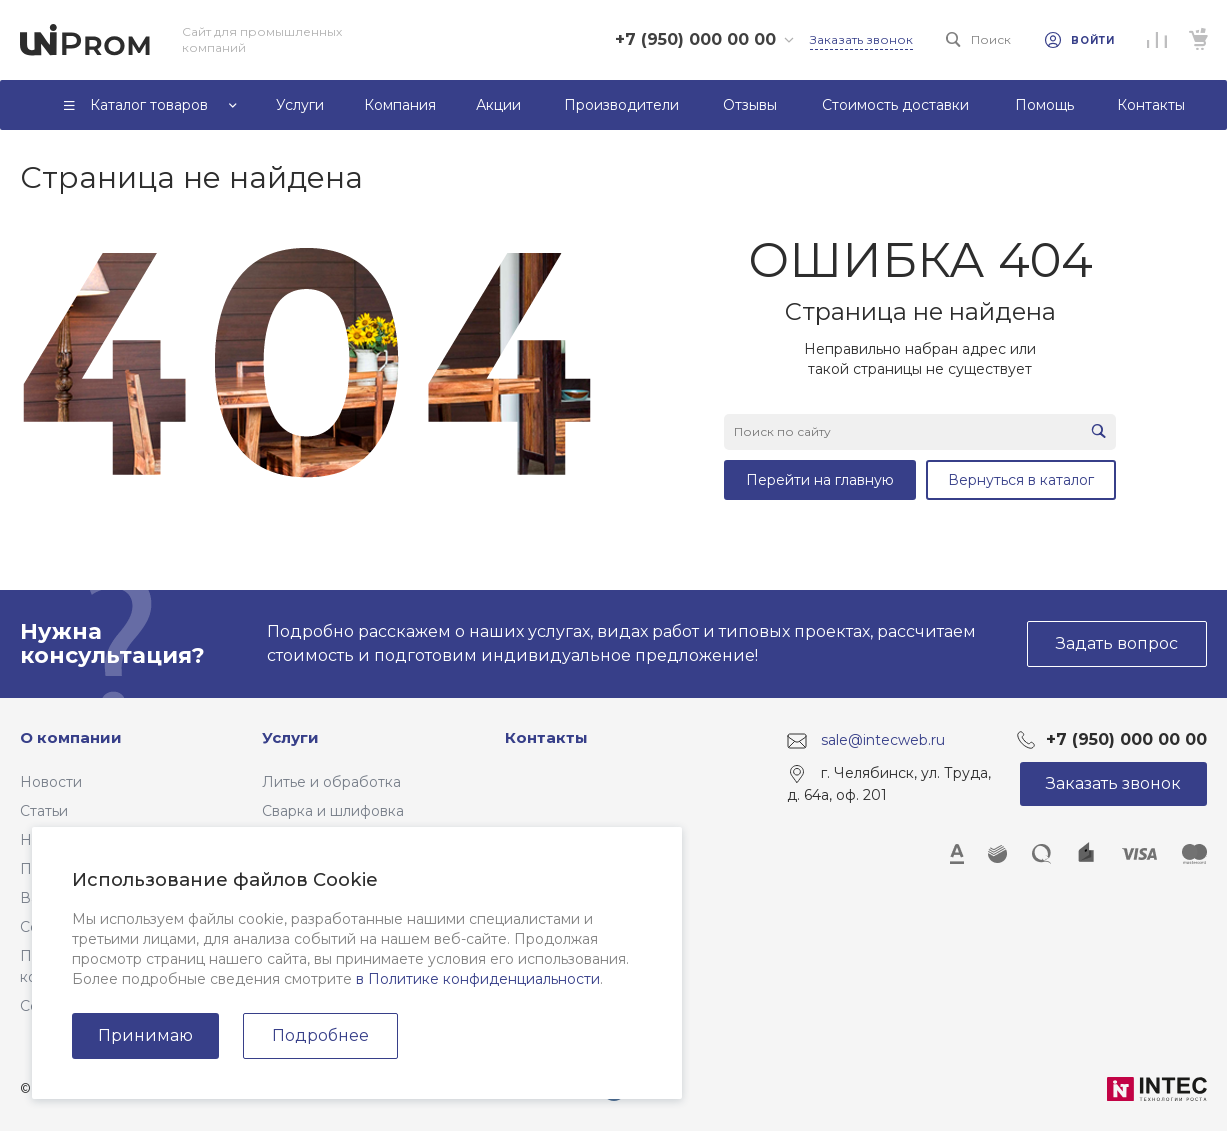 The width and height of the screenshot is (1227, 1131). I want to click on Контакты, so click(546, 737).